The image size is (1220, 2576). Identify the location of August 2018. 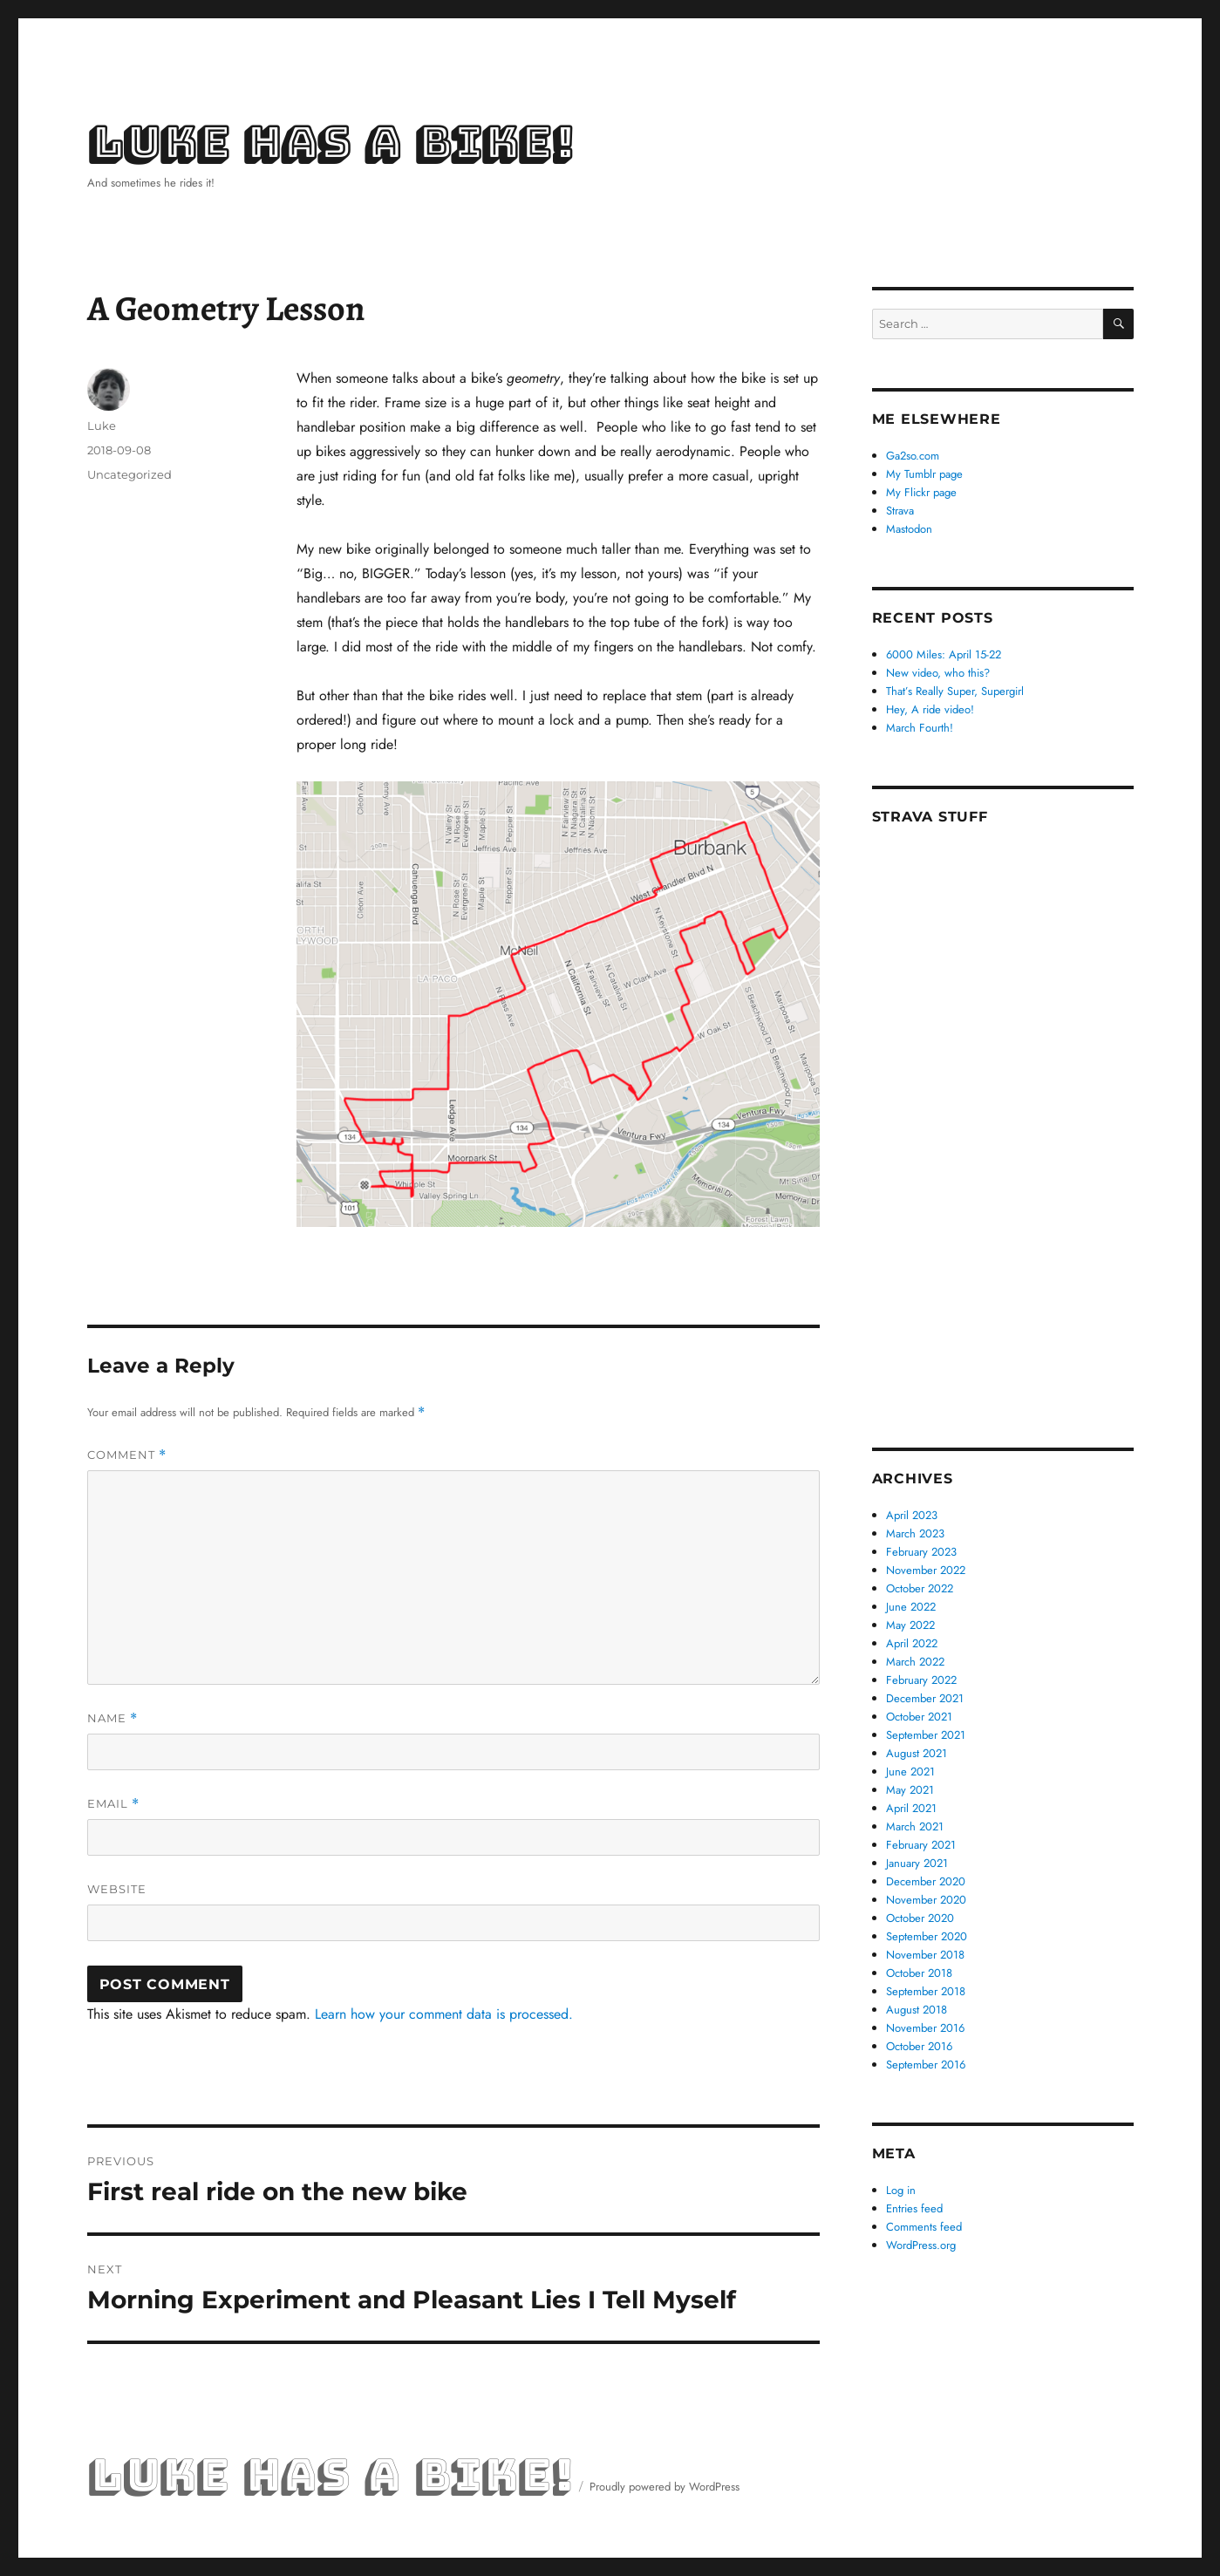
(916, 2009).